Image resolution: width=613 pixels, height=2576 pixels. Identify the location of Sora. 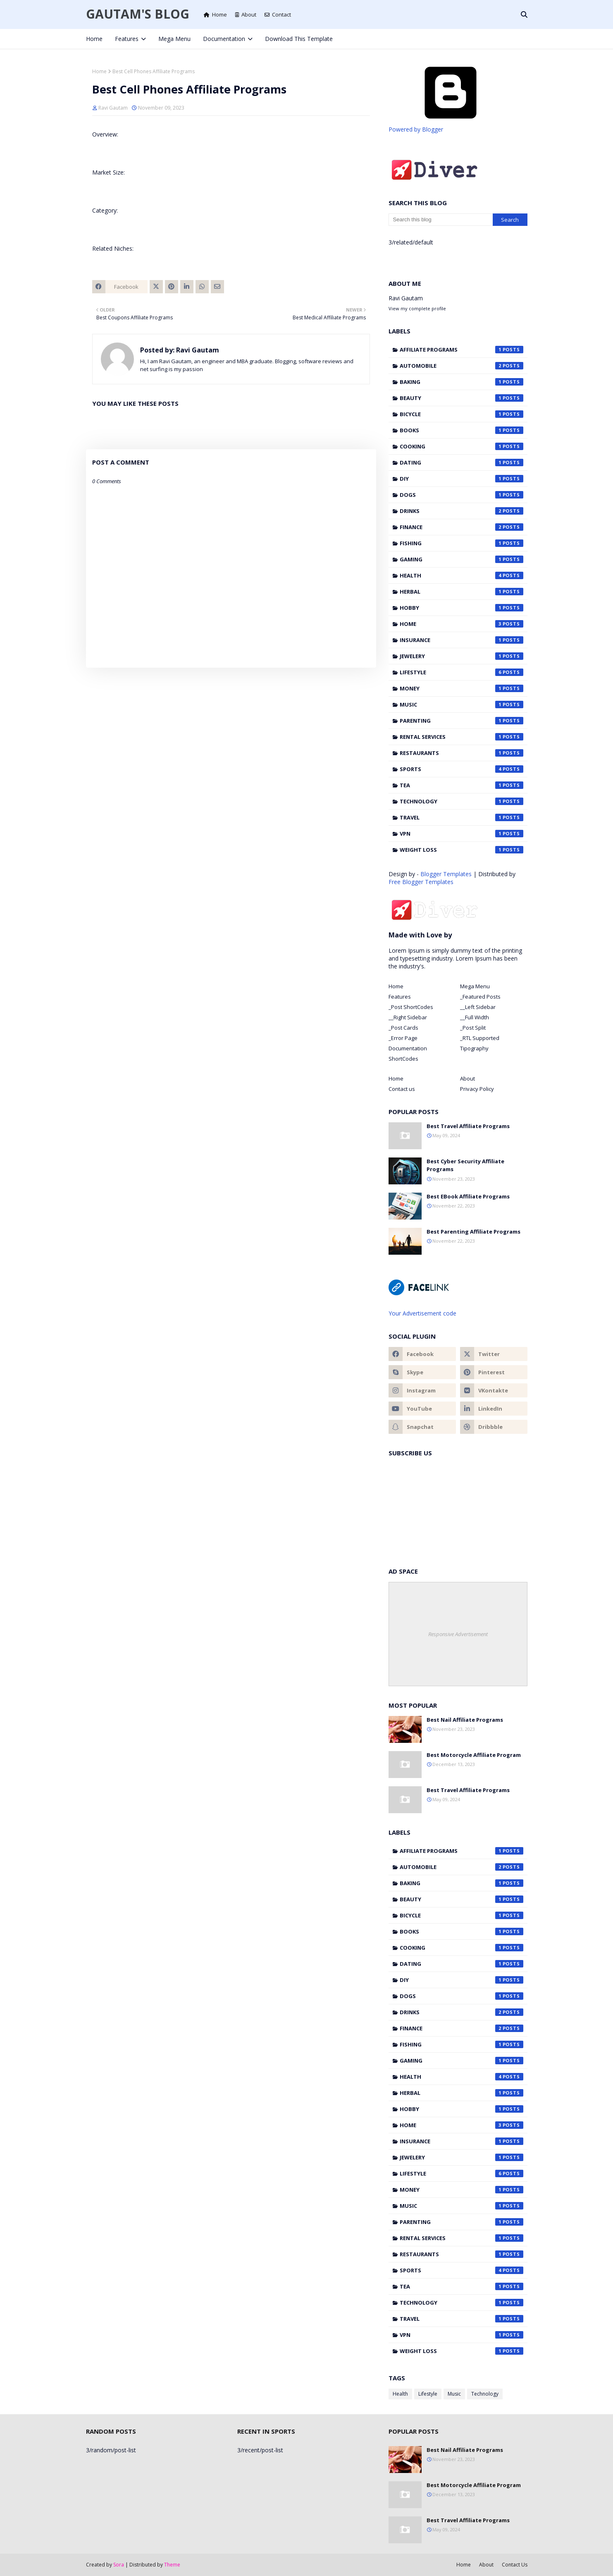
(118, 2564).